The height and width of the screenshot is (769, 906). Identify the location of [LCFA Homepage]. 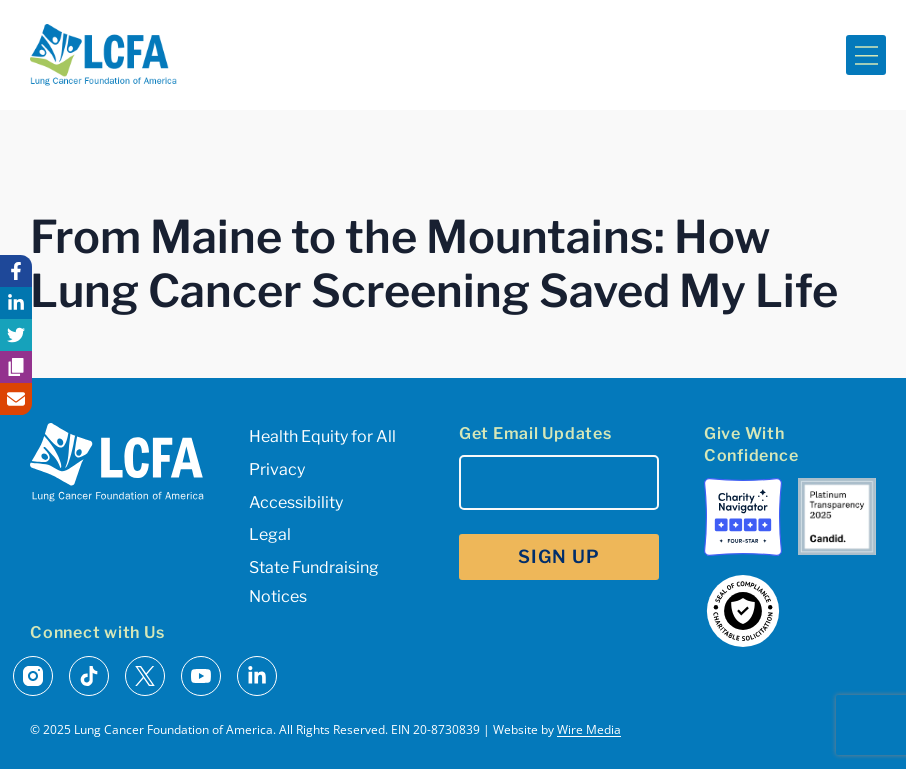
(103, 55).